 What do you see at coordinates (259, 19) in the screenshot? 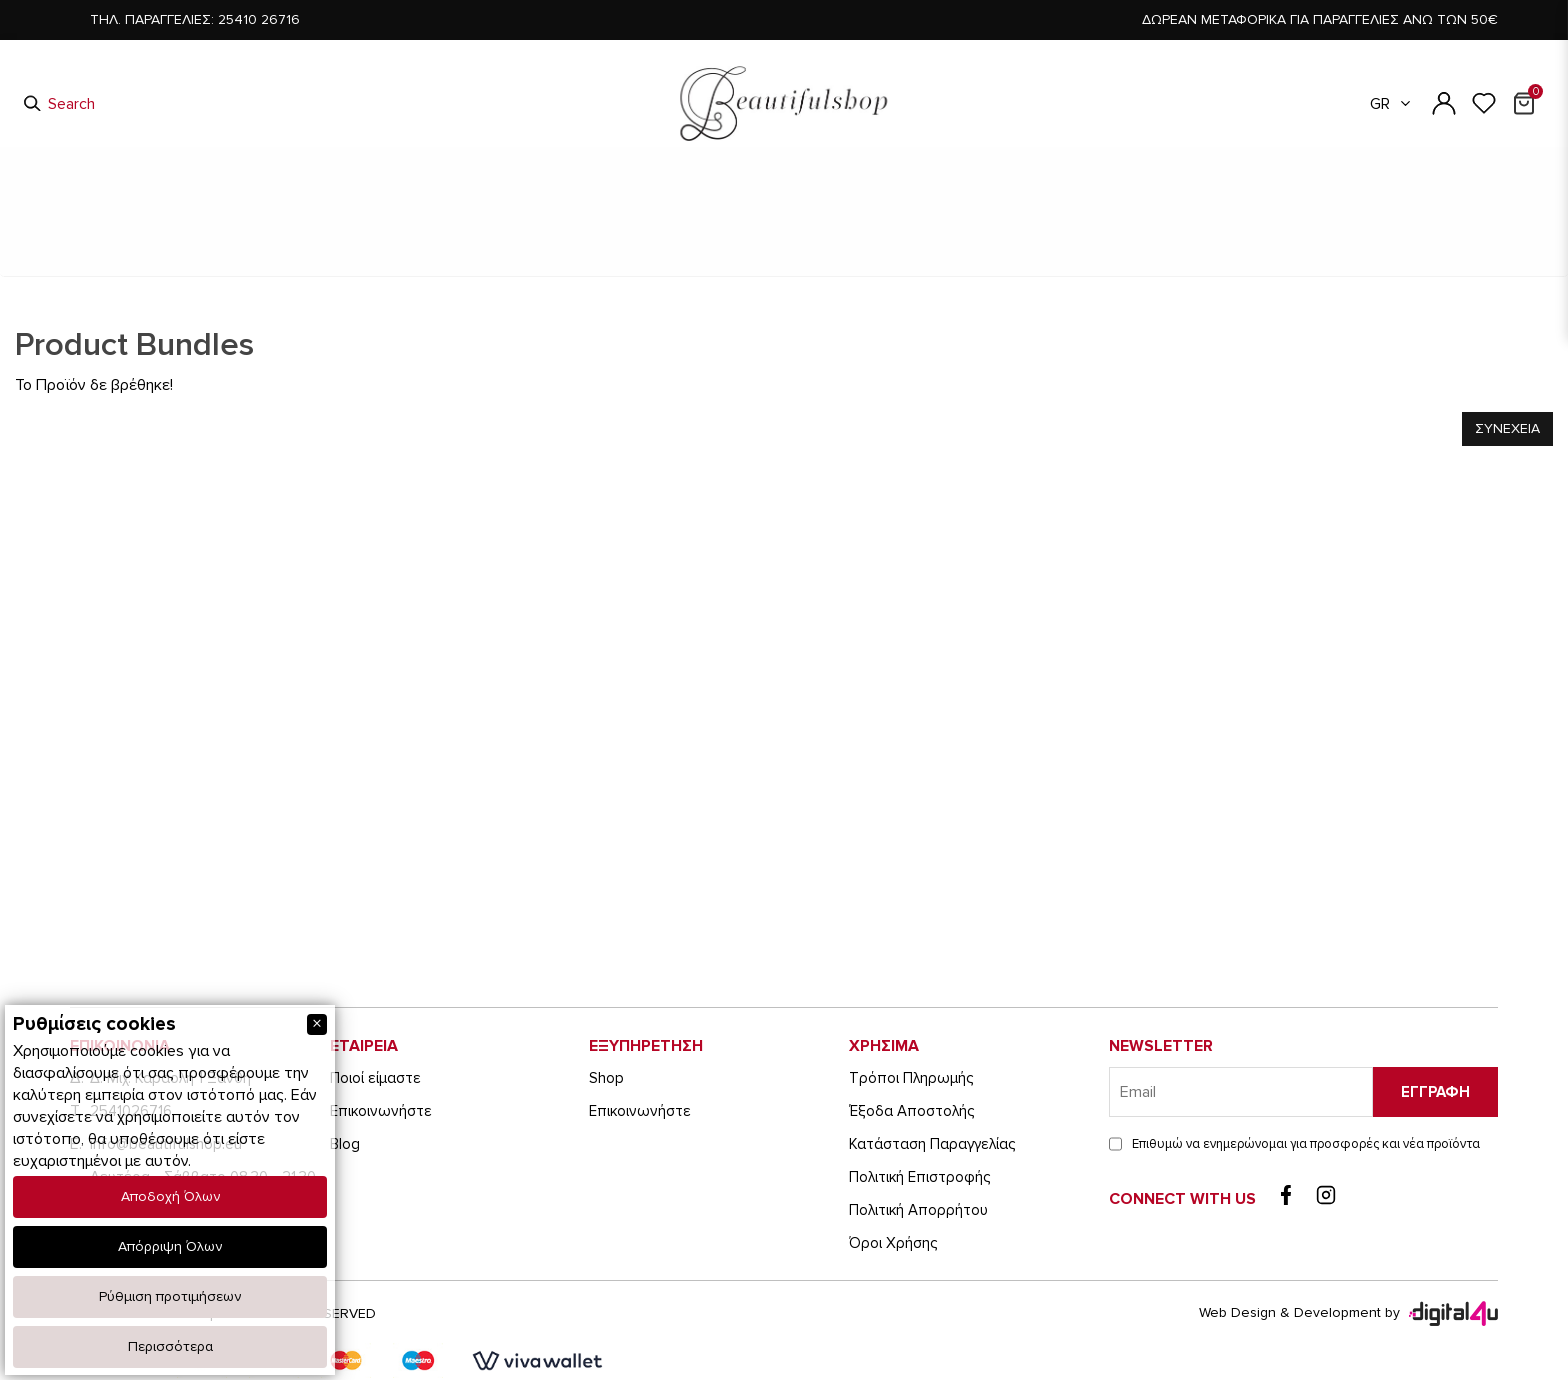
I see `25410 26716` at bounding box center [259, 19].